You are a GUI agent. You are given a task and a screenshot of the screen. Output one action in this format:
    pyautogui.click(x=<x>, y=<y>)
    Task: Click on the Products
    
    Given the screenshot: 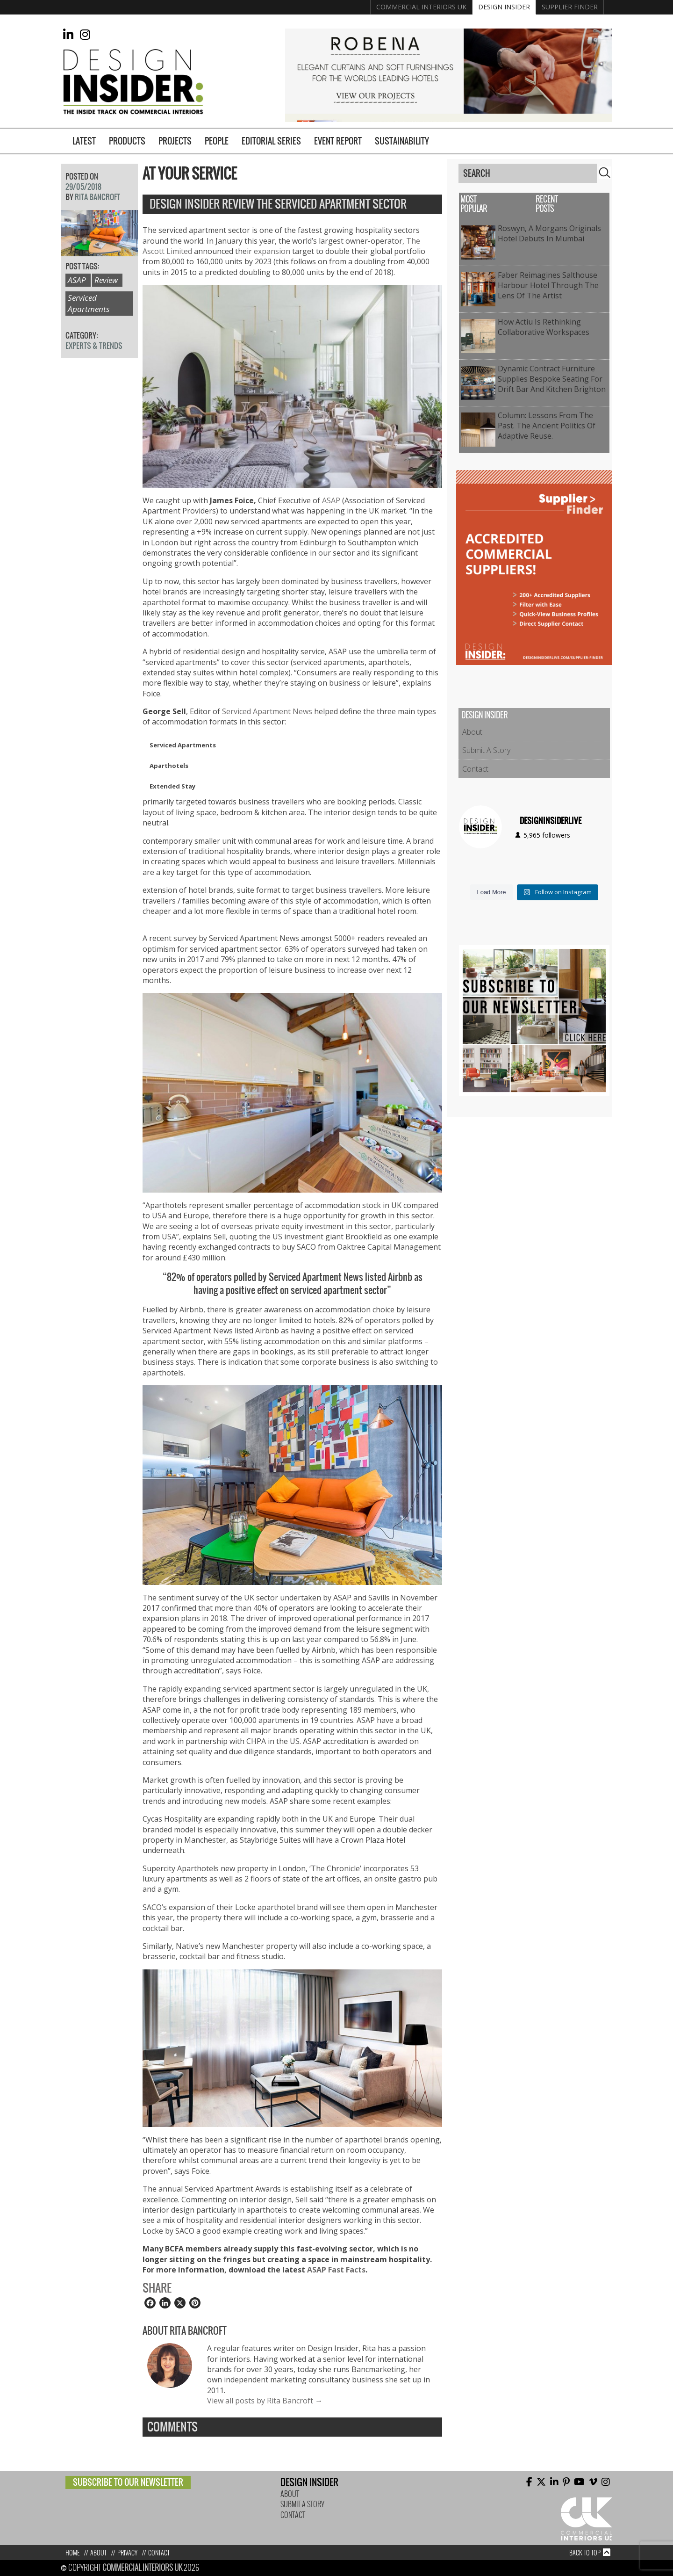 What is the action you would take?
    pyautogui.click(x=127, y=141)
    